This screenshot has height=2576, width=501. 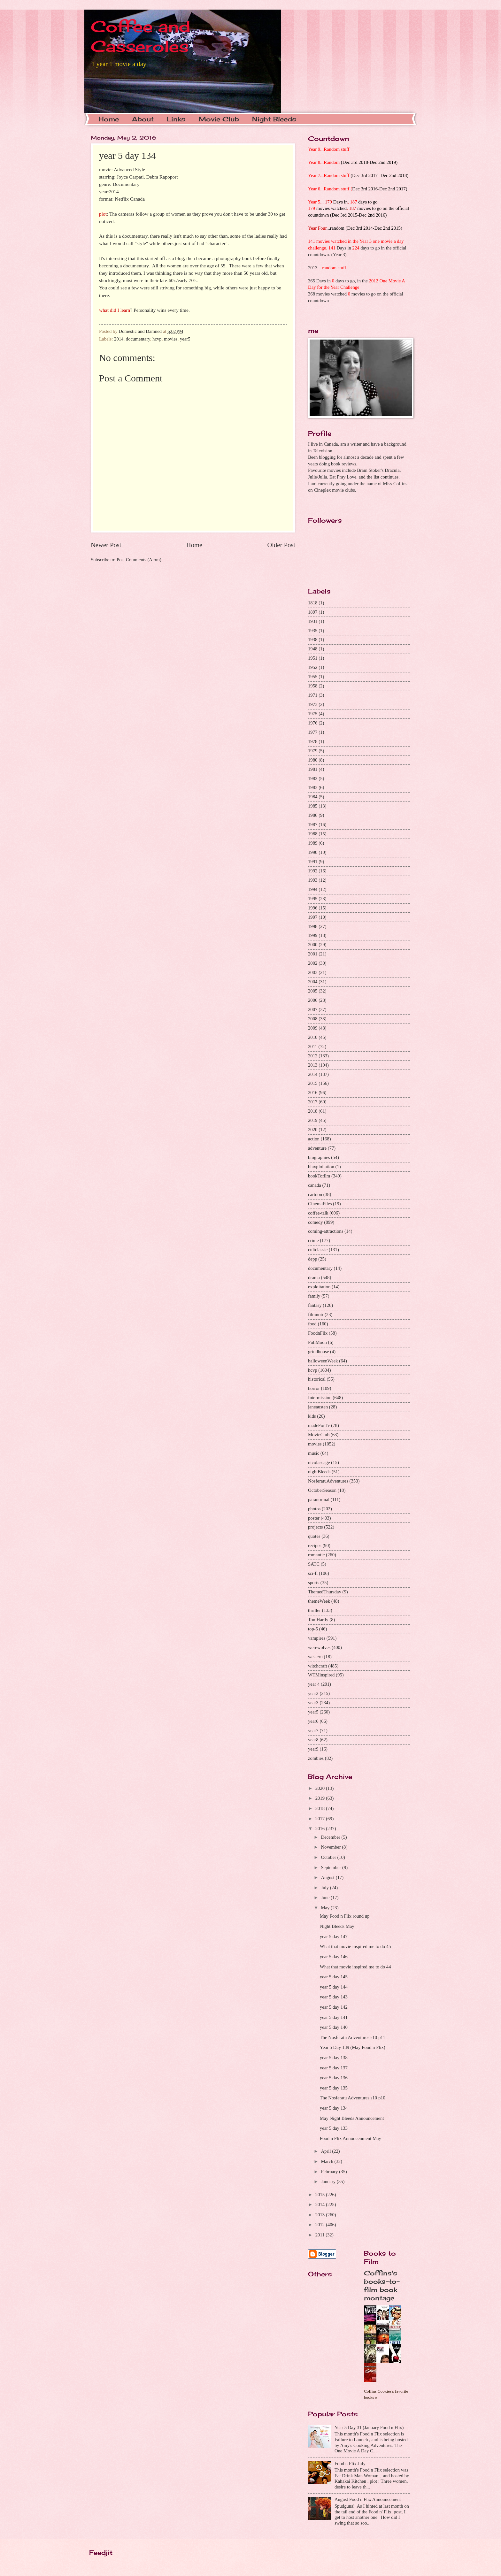 What do you see at coordinates (171, 338) in the screenshot?
I see `movies` at bounding box center [171, 338].